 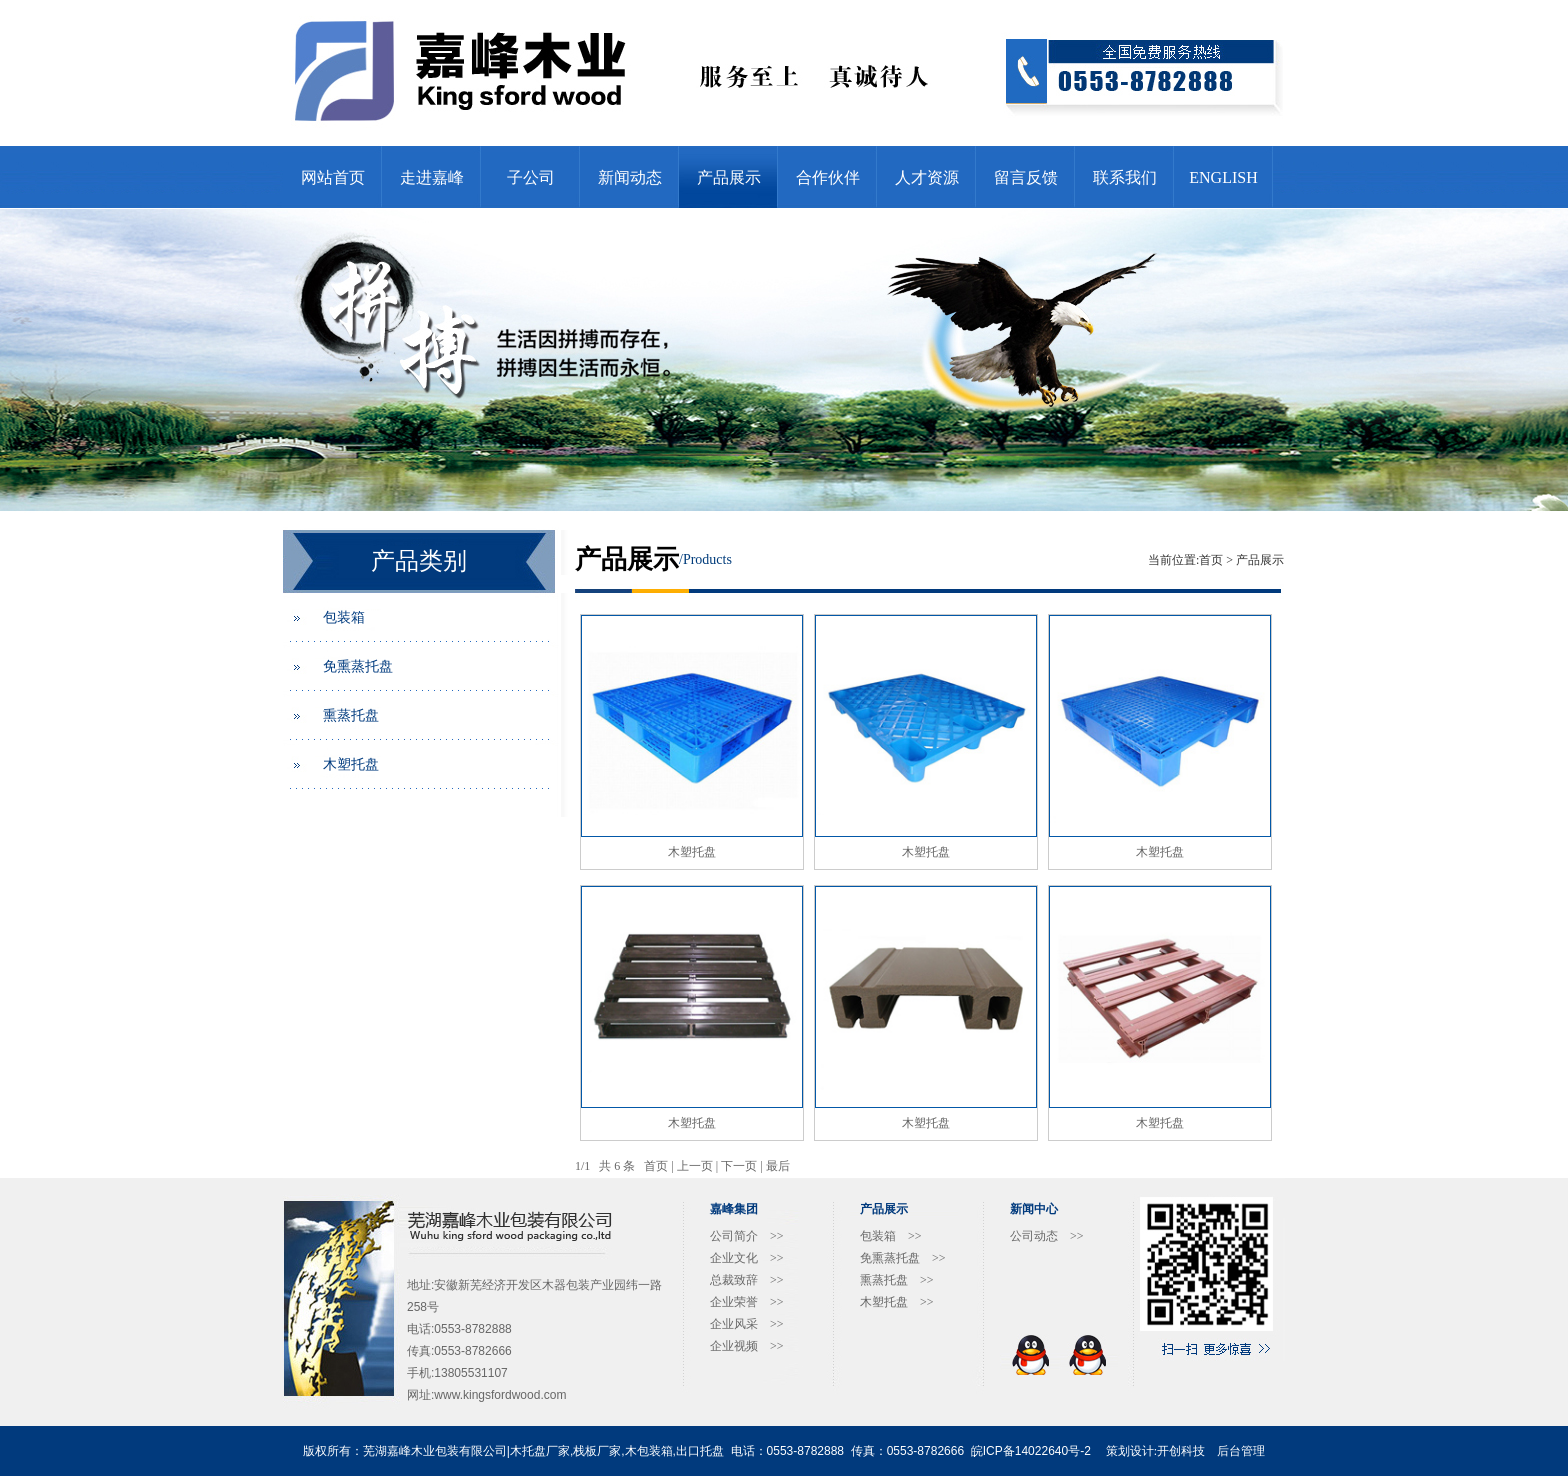 I want to click on 人才资源, so click(x=927, y=177).